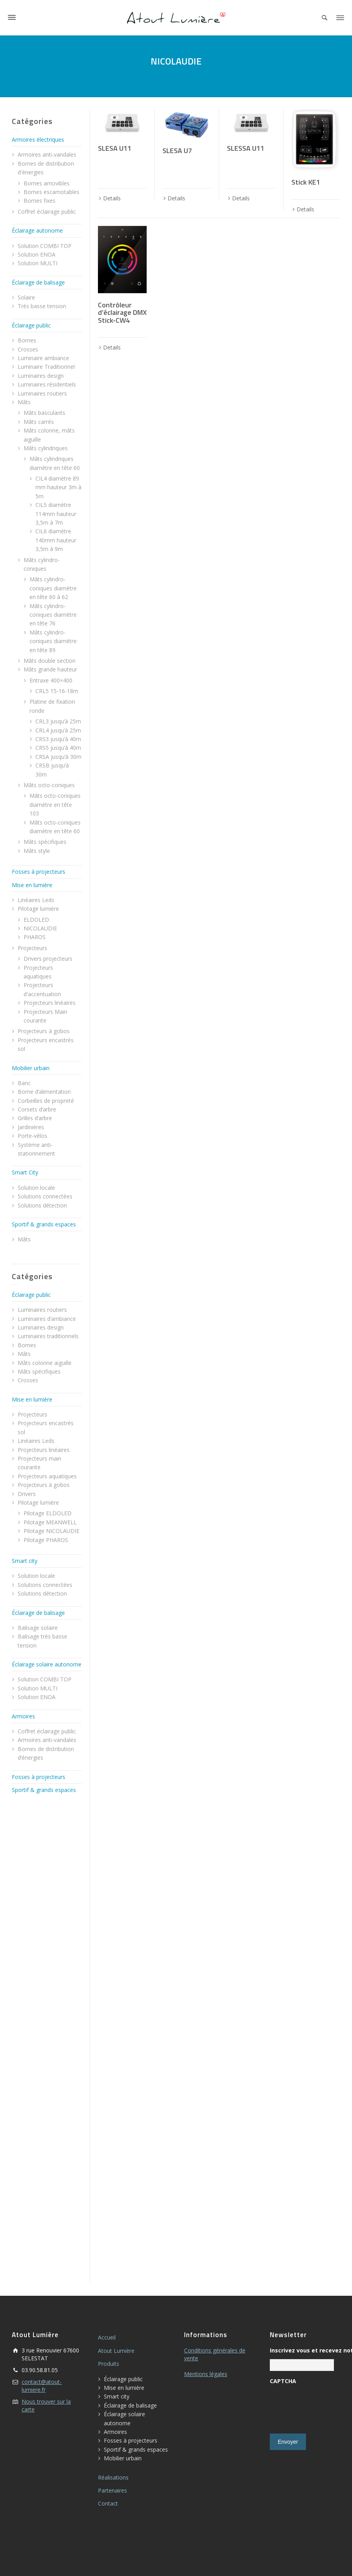  Describe the element at coordinates (58, 487) in the screenshot. I see `CIL4 diamètre 89 mm hauteur 3m à 5m` at that location.